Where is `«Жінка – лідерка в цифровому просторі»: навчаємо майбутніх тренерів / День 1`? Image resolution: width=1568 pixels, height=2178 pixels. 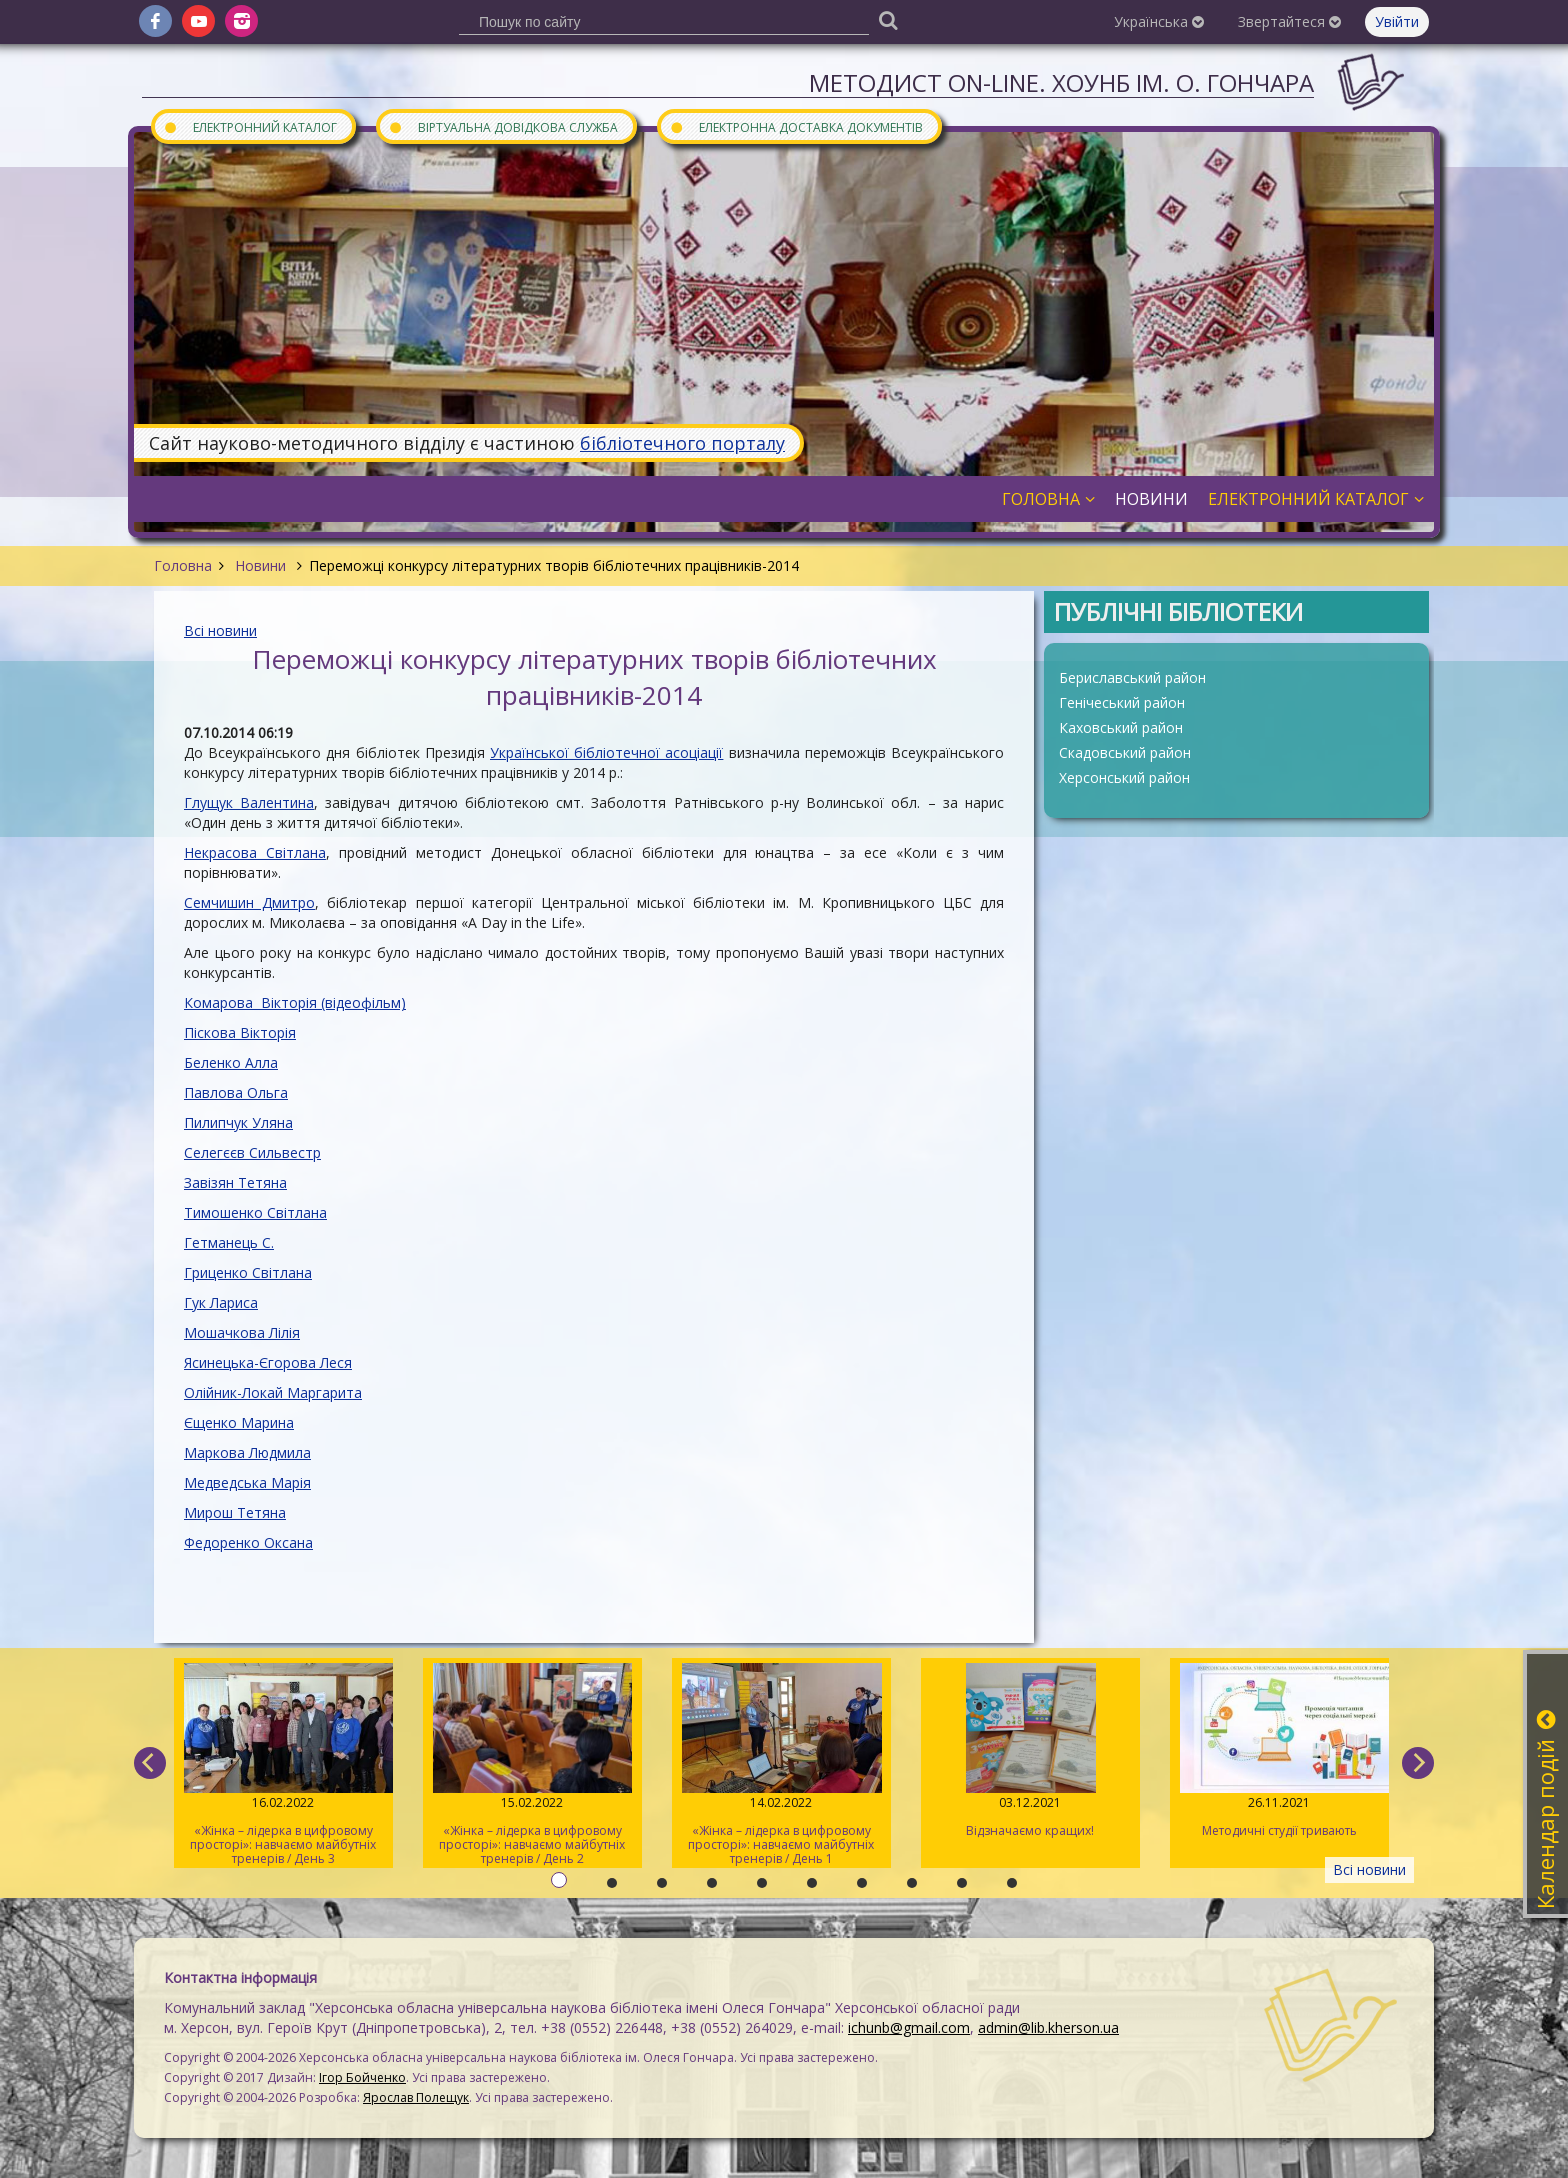
«Жінка – лідерка в цифровому просторі»: навчаємо майбутніх тренерів / День 1 is located at coordinates (781, 1765).